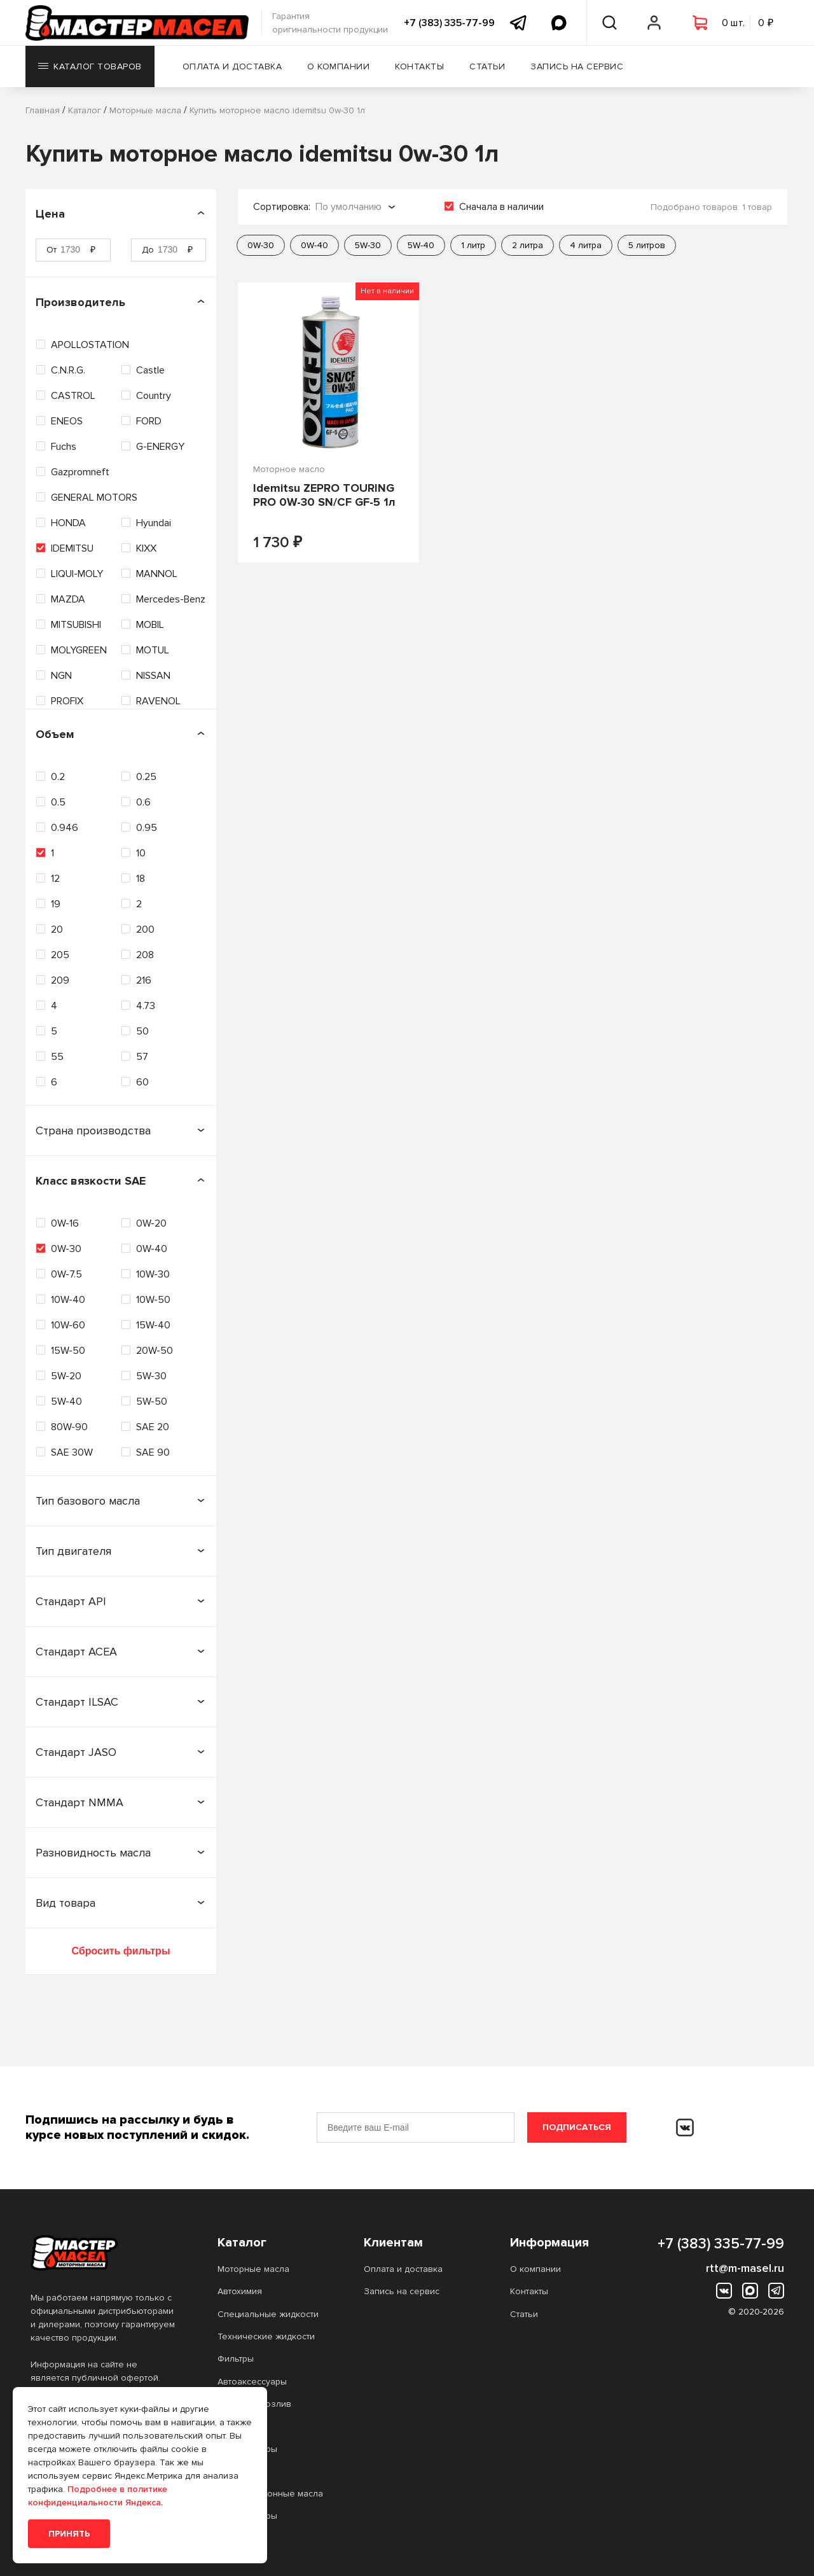  I want to click on 10W-50, so click(153, 1299).